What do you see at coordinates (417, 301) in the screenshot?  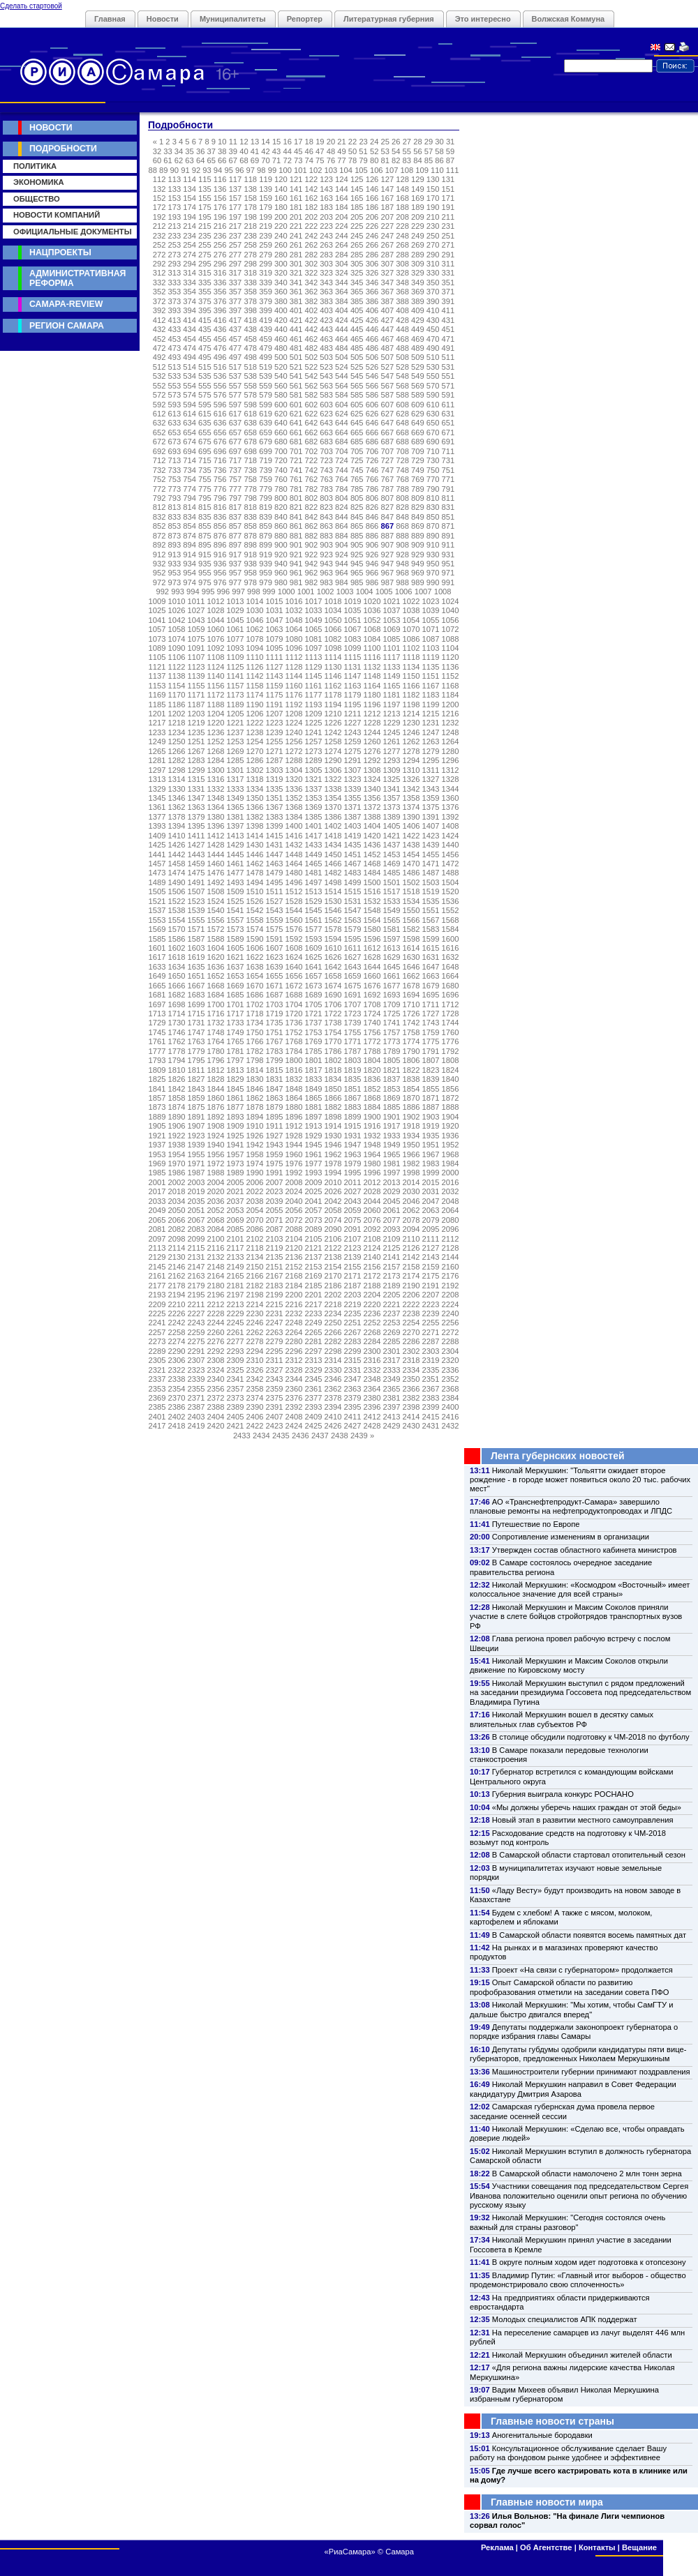 I see `389` at bounding box center [417, 301].